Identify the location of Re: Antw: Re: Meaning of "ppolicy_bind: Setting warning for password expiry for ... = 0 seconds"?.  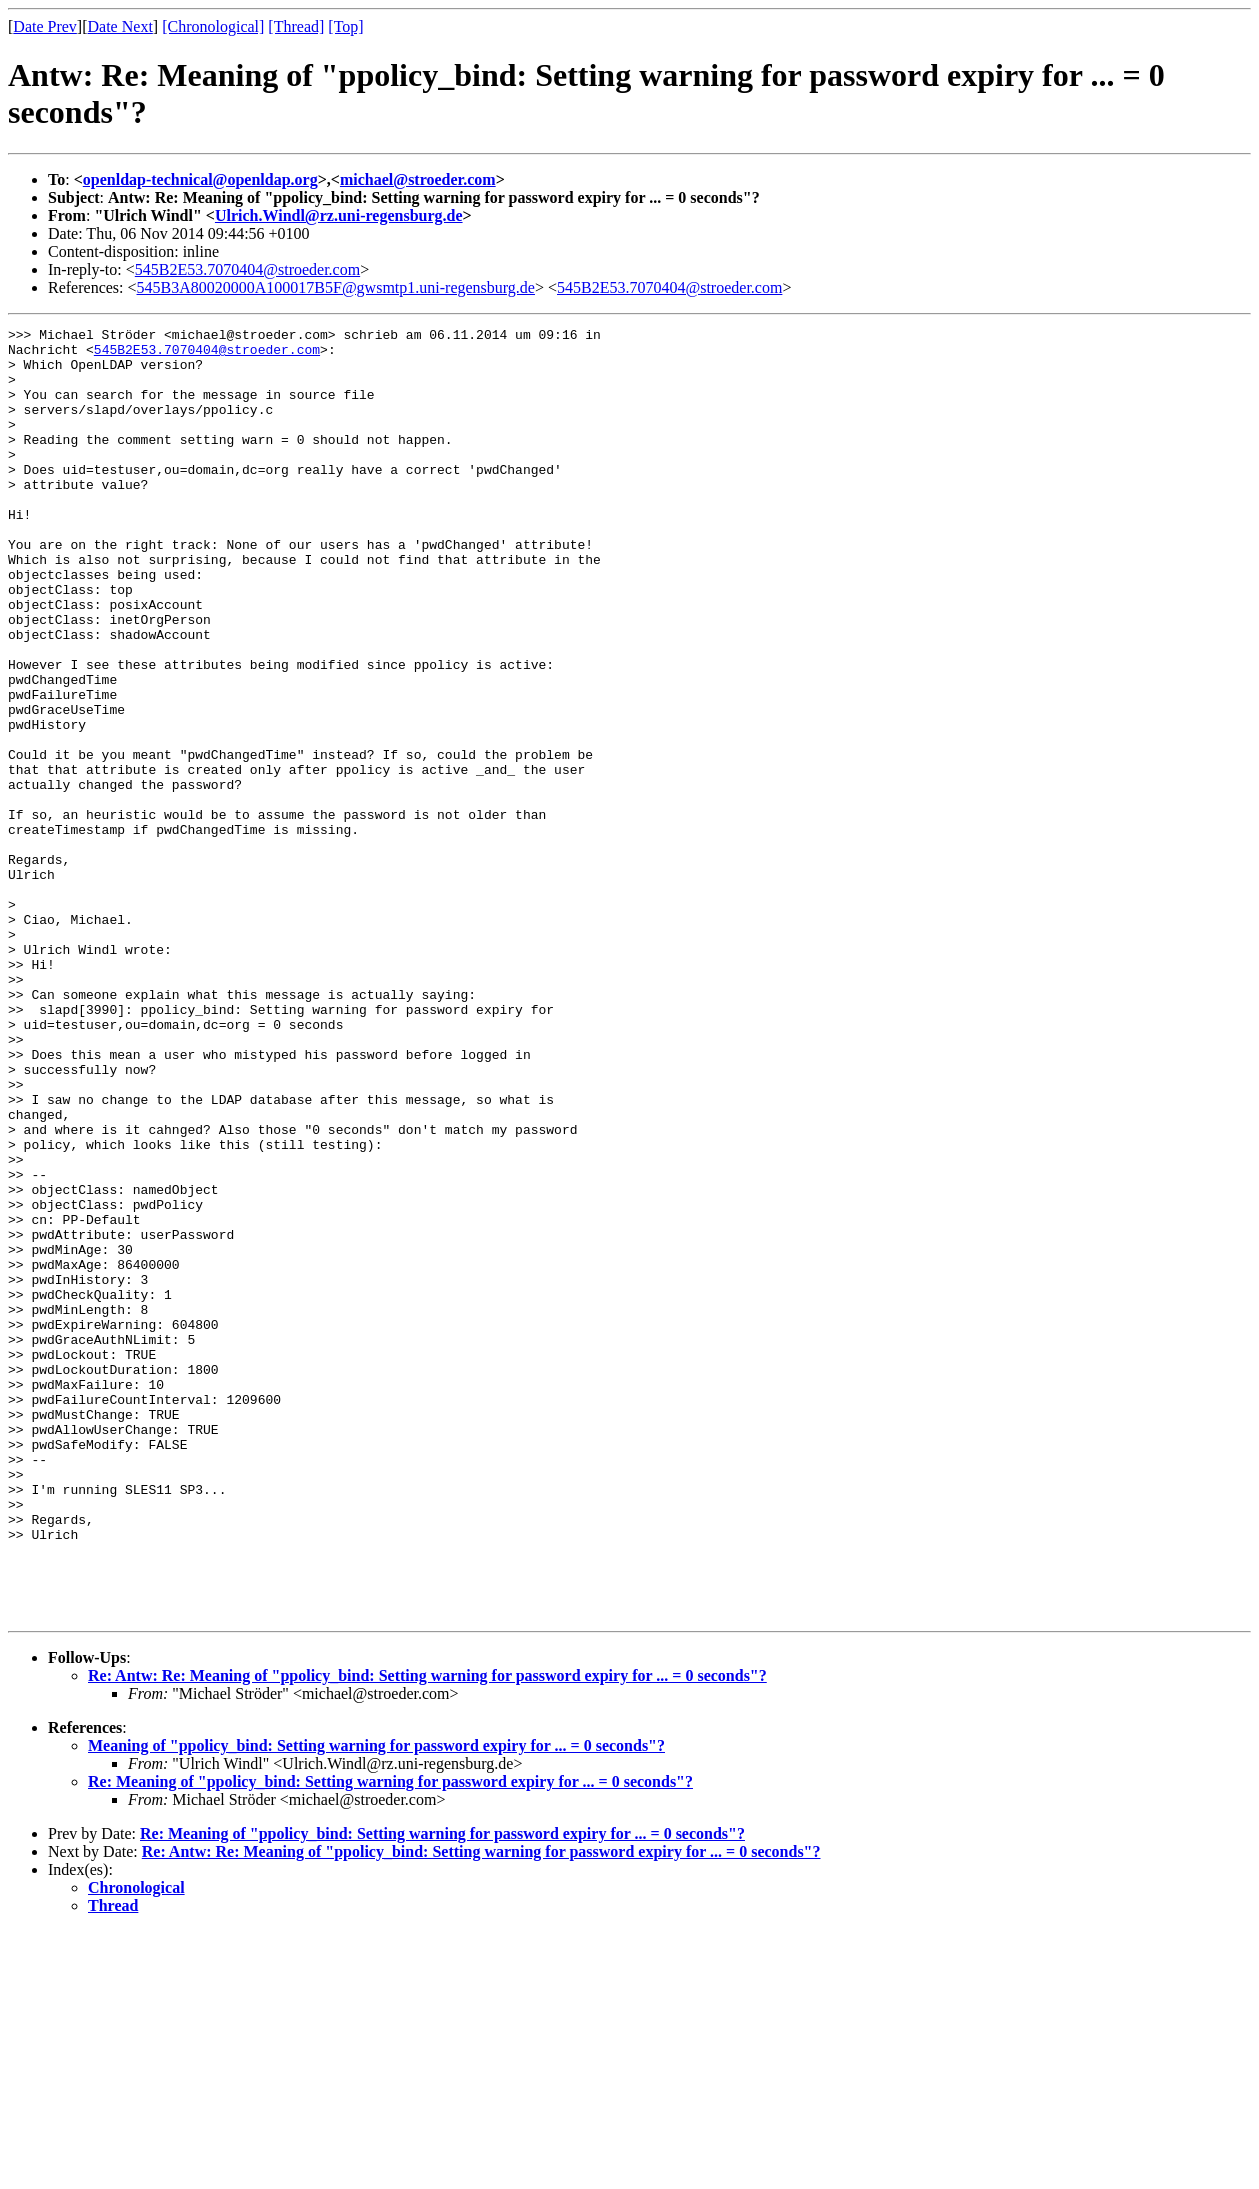
(427, 1933).